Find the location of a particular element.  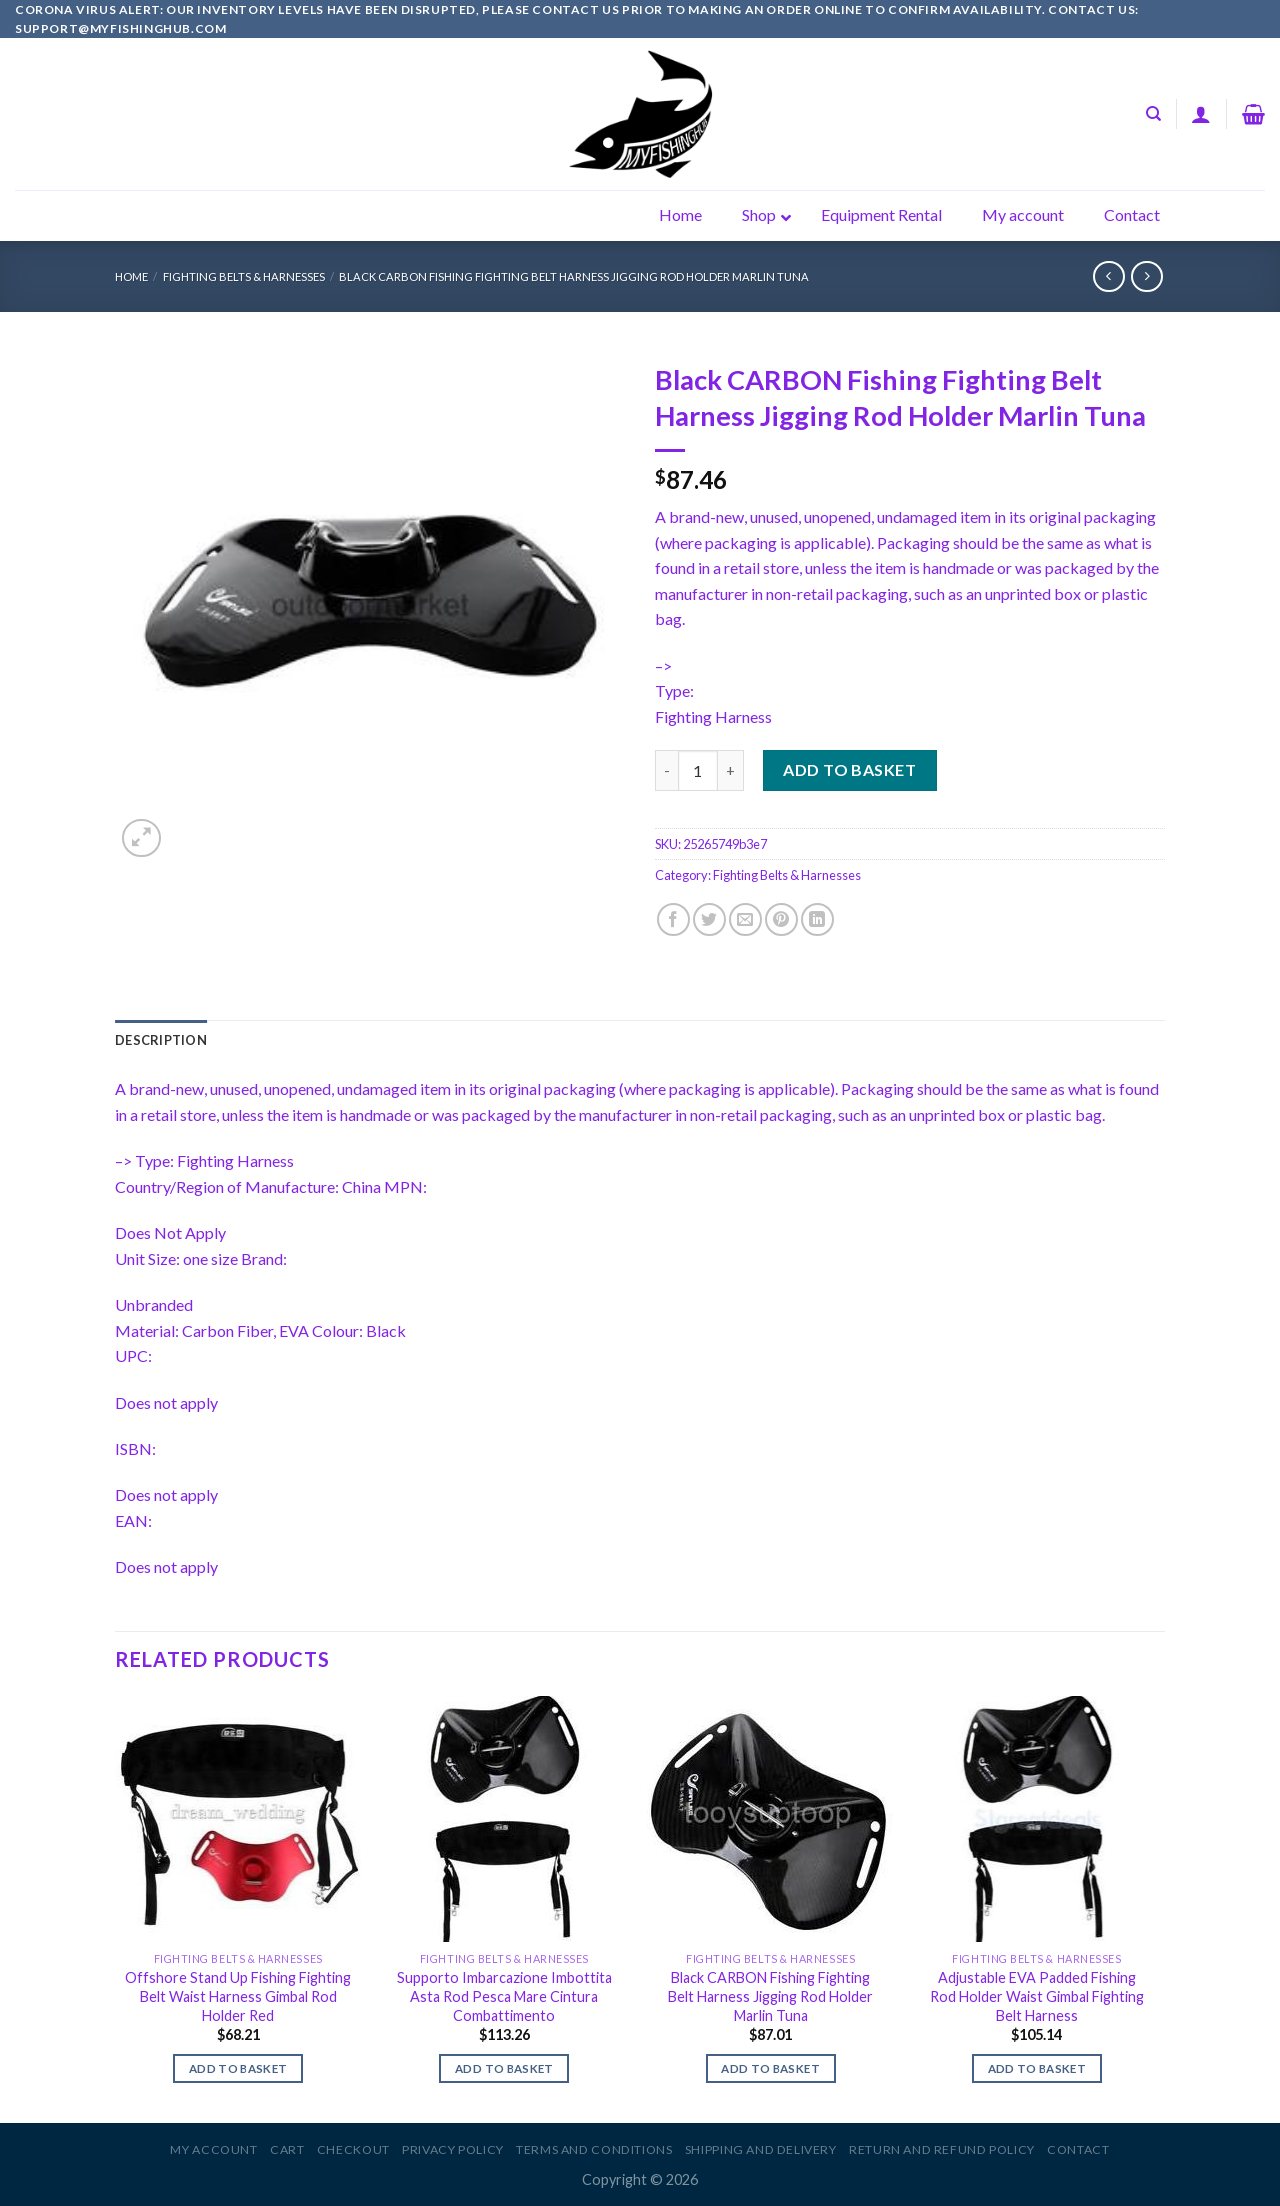

[Share on LinkedIn] is located at coordinates (817, 919).